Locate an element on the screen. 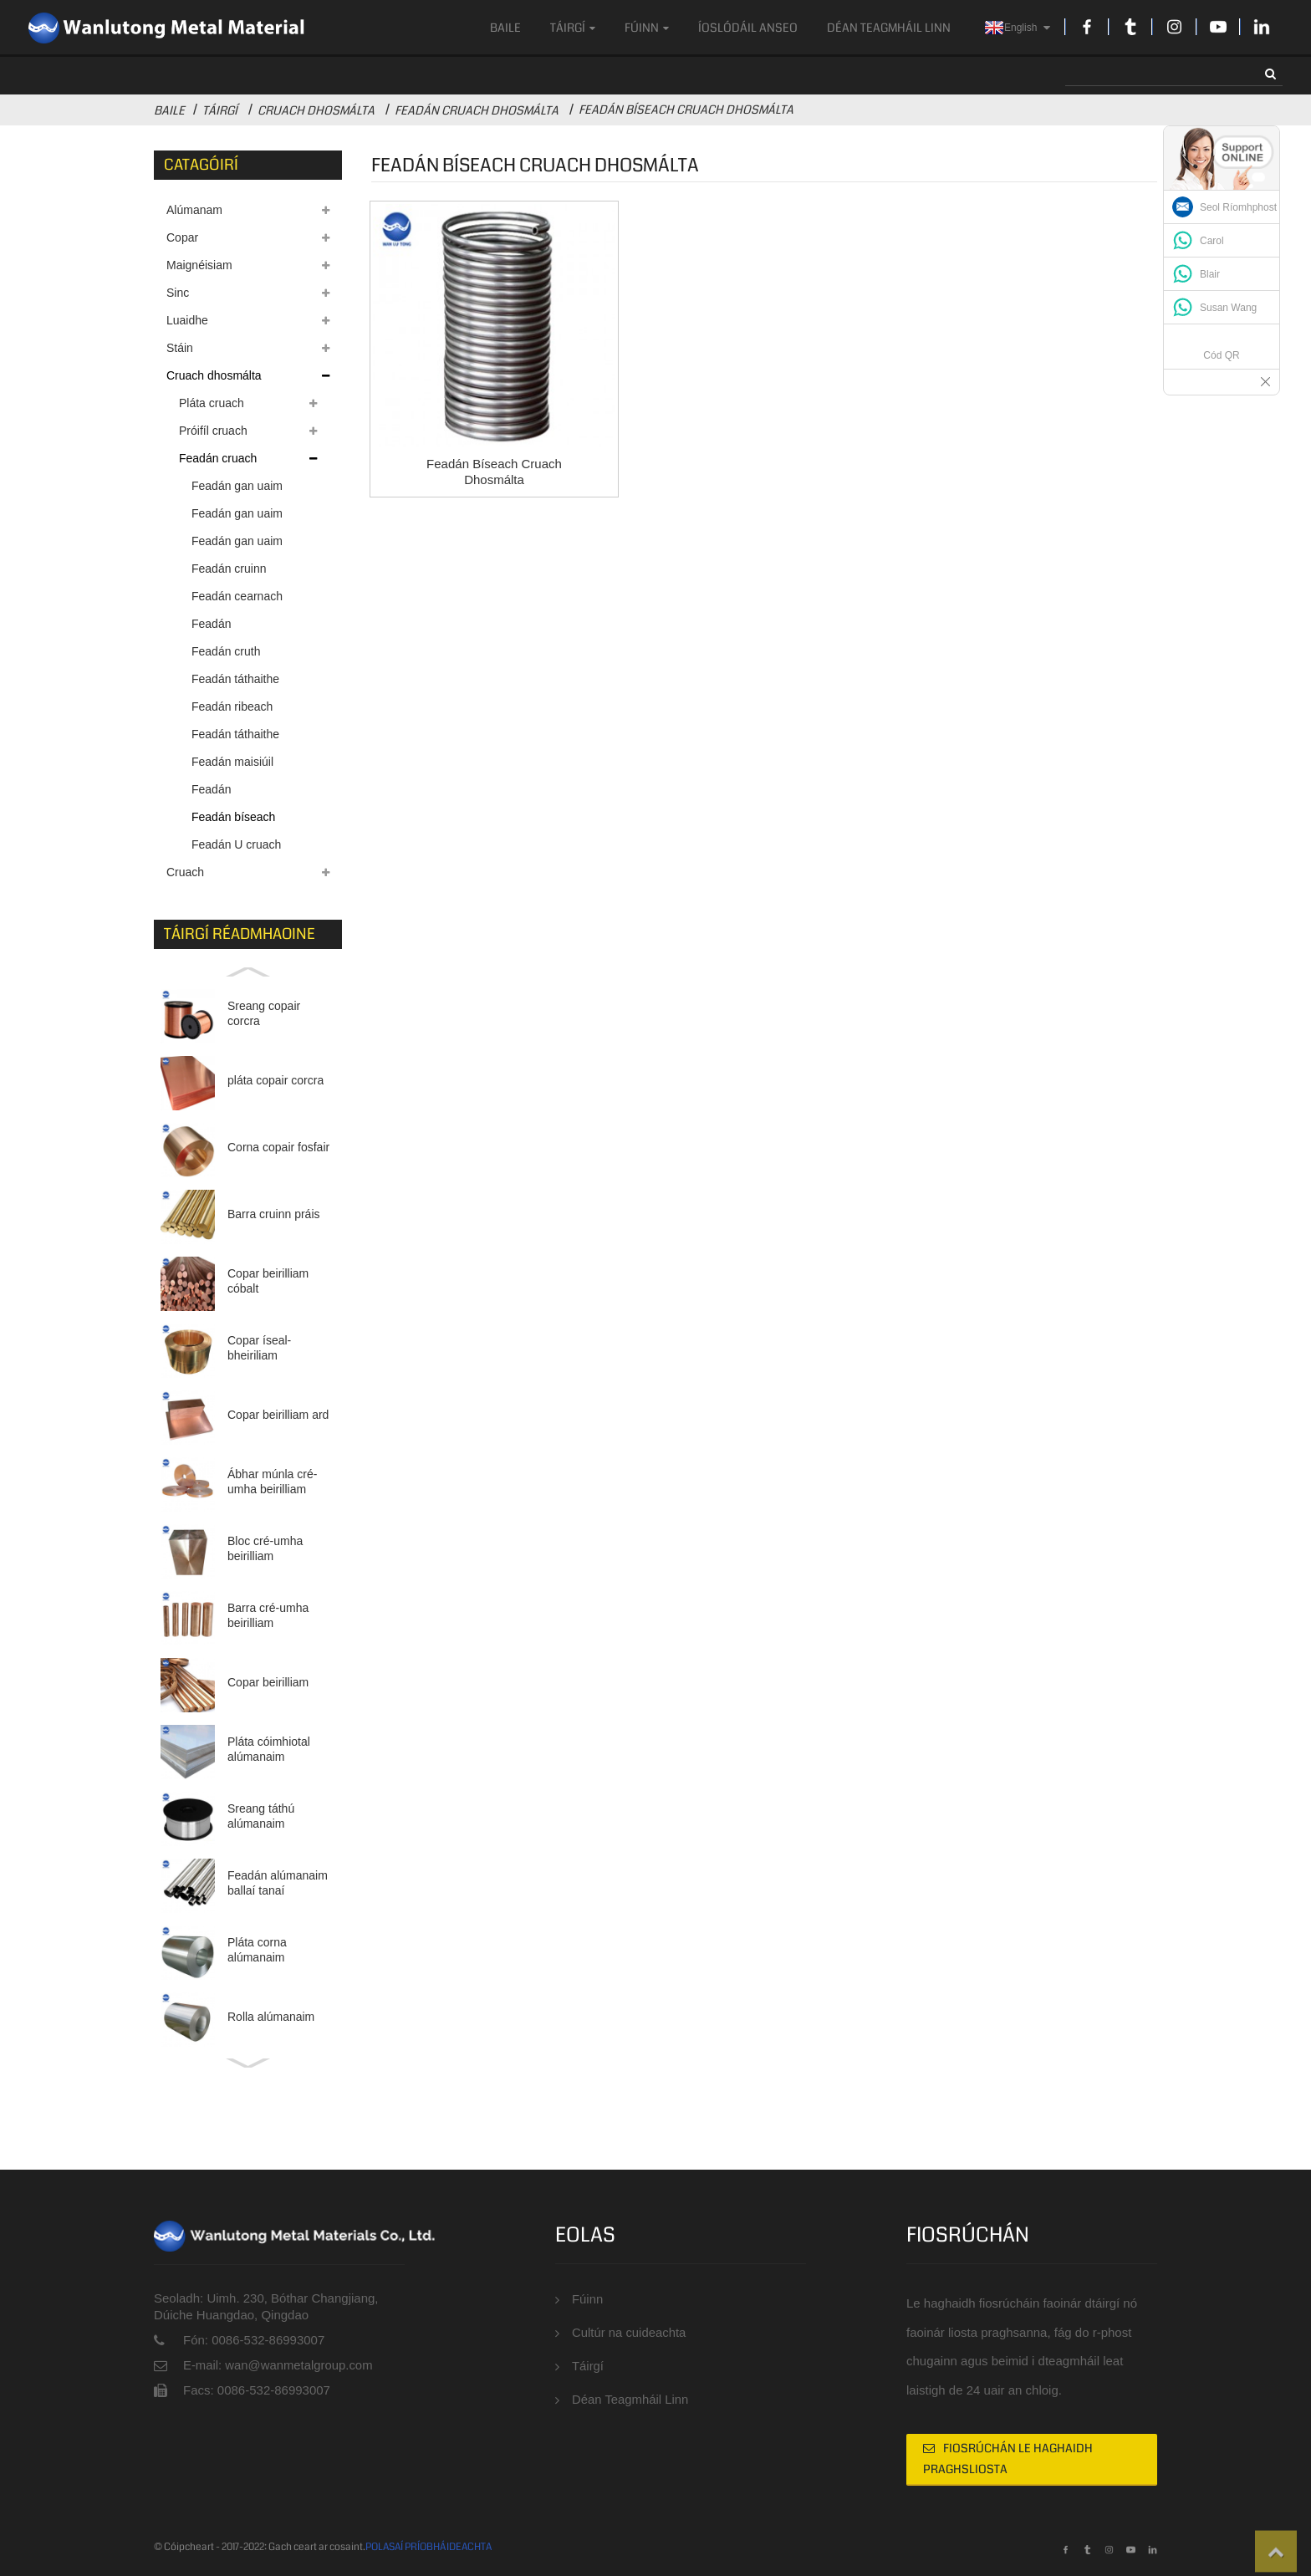  Luaidhe is located at coordinates (187, 320).